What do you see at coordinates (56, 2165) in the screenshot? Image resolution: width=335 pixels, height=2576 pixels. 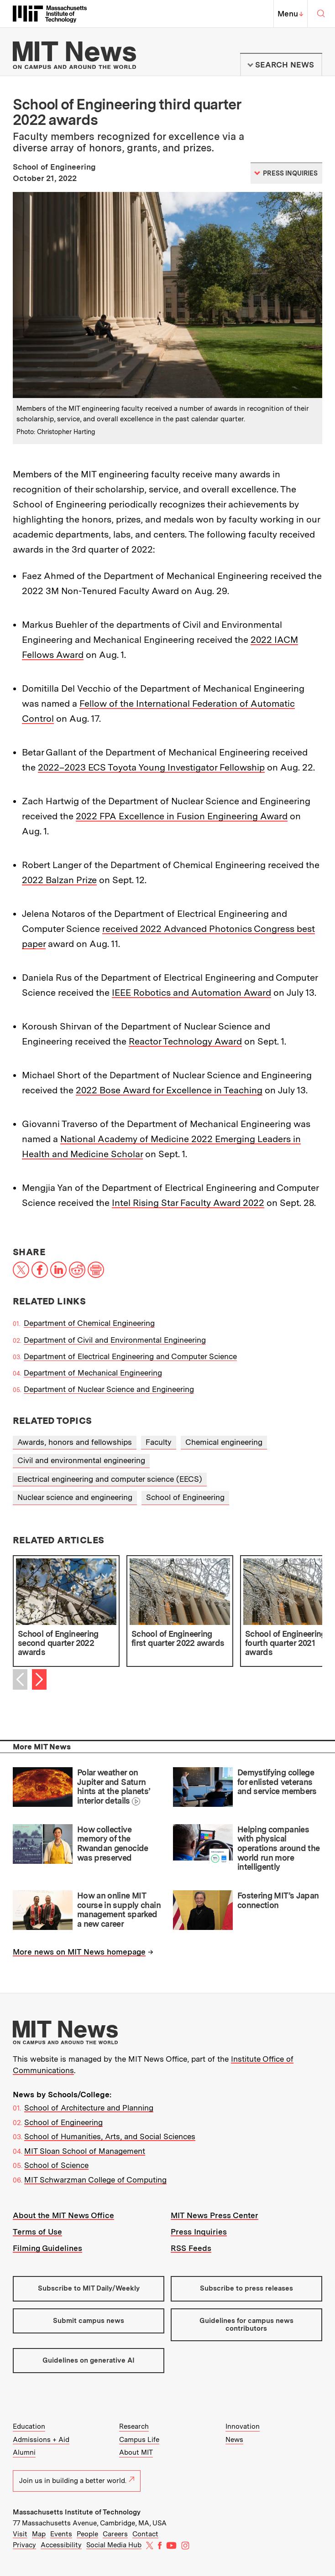 I see `School of Science` at bounding box center [56, 2165].